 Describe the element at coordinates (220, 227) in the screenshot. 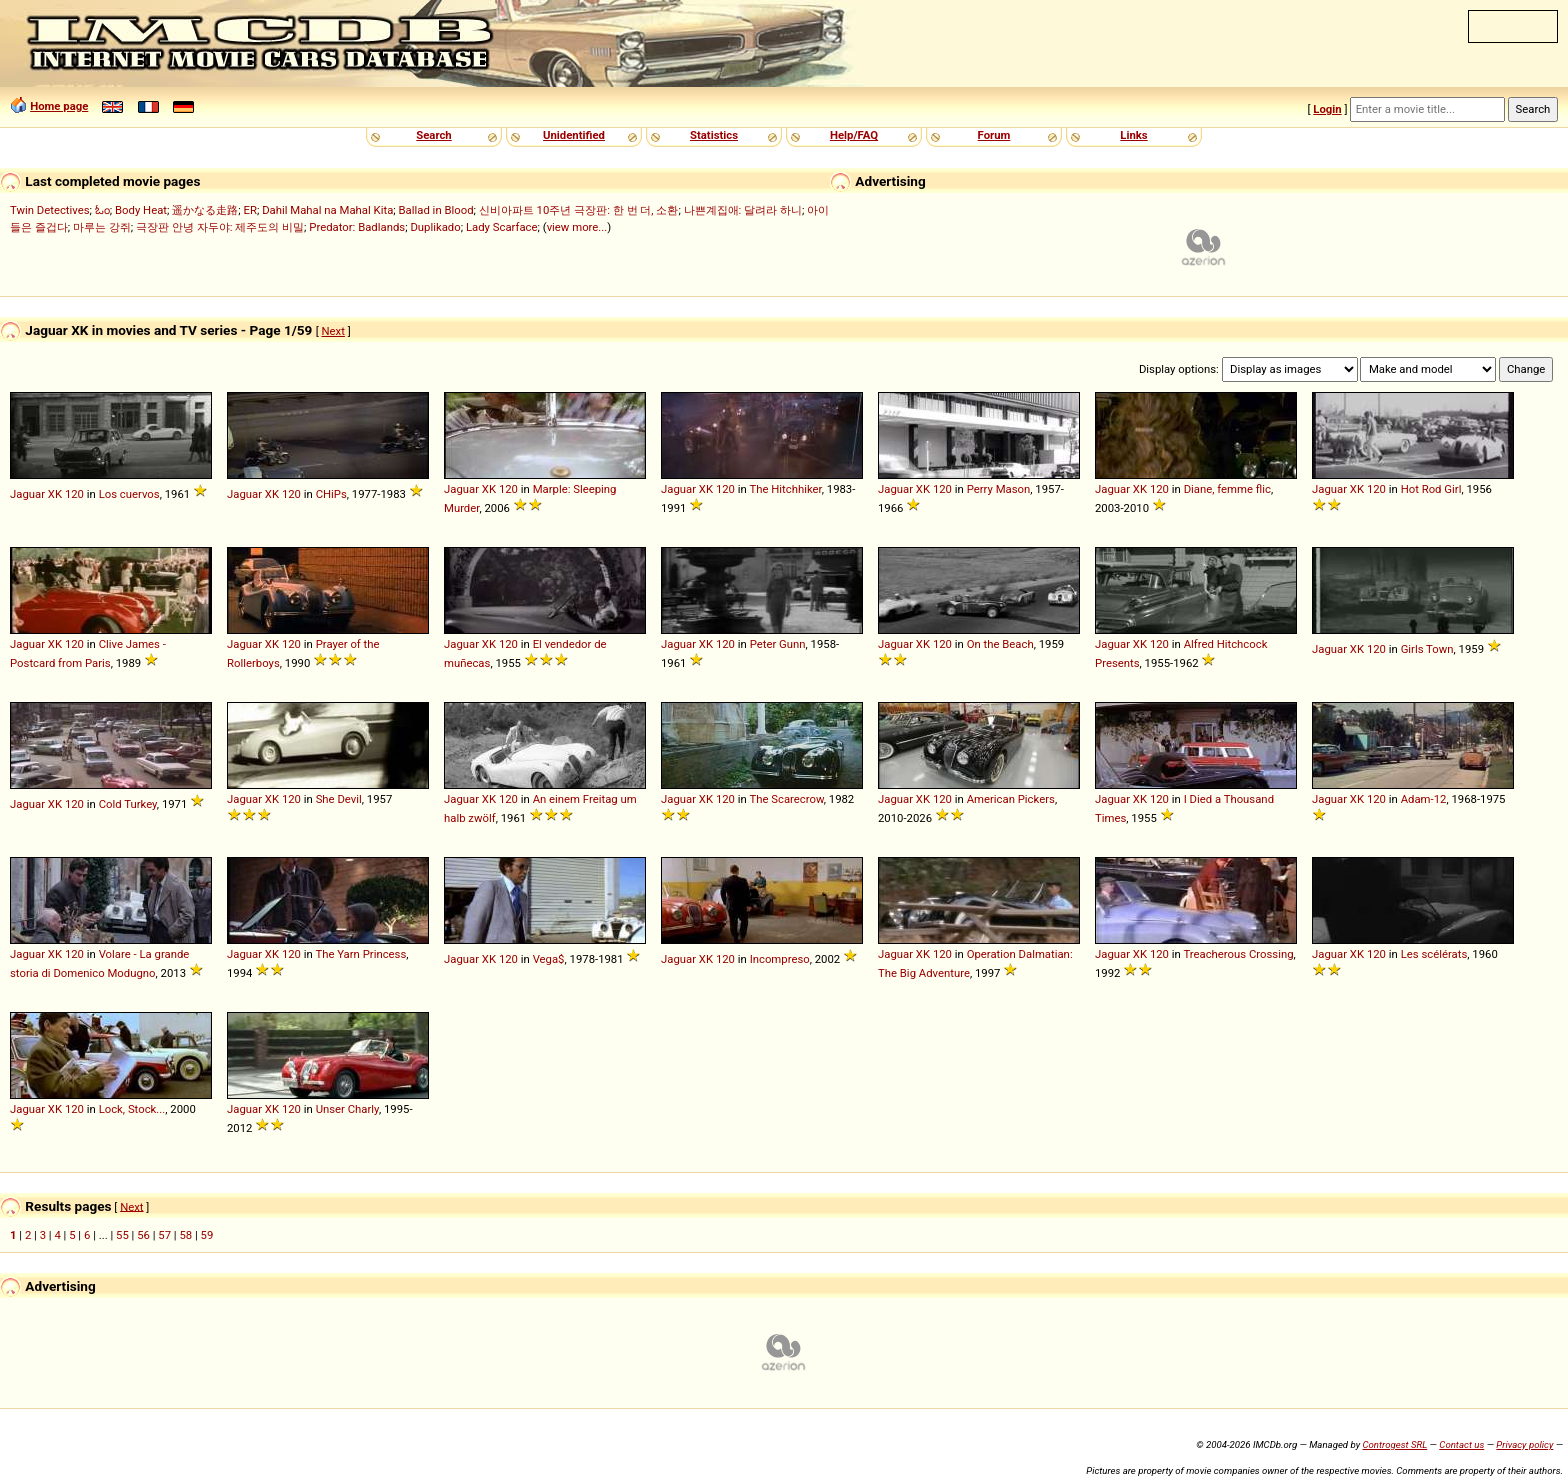

I see `극장판 안녕 자두야: 제주도의 비밀` at that location.